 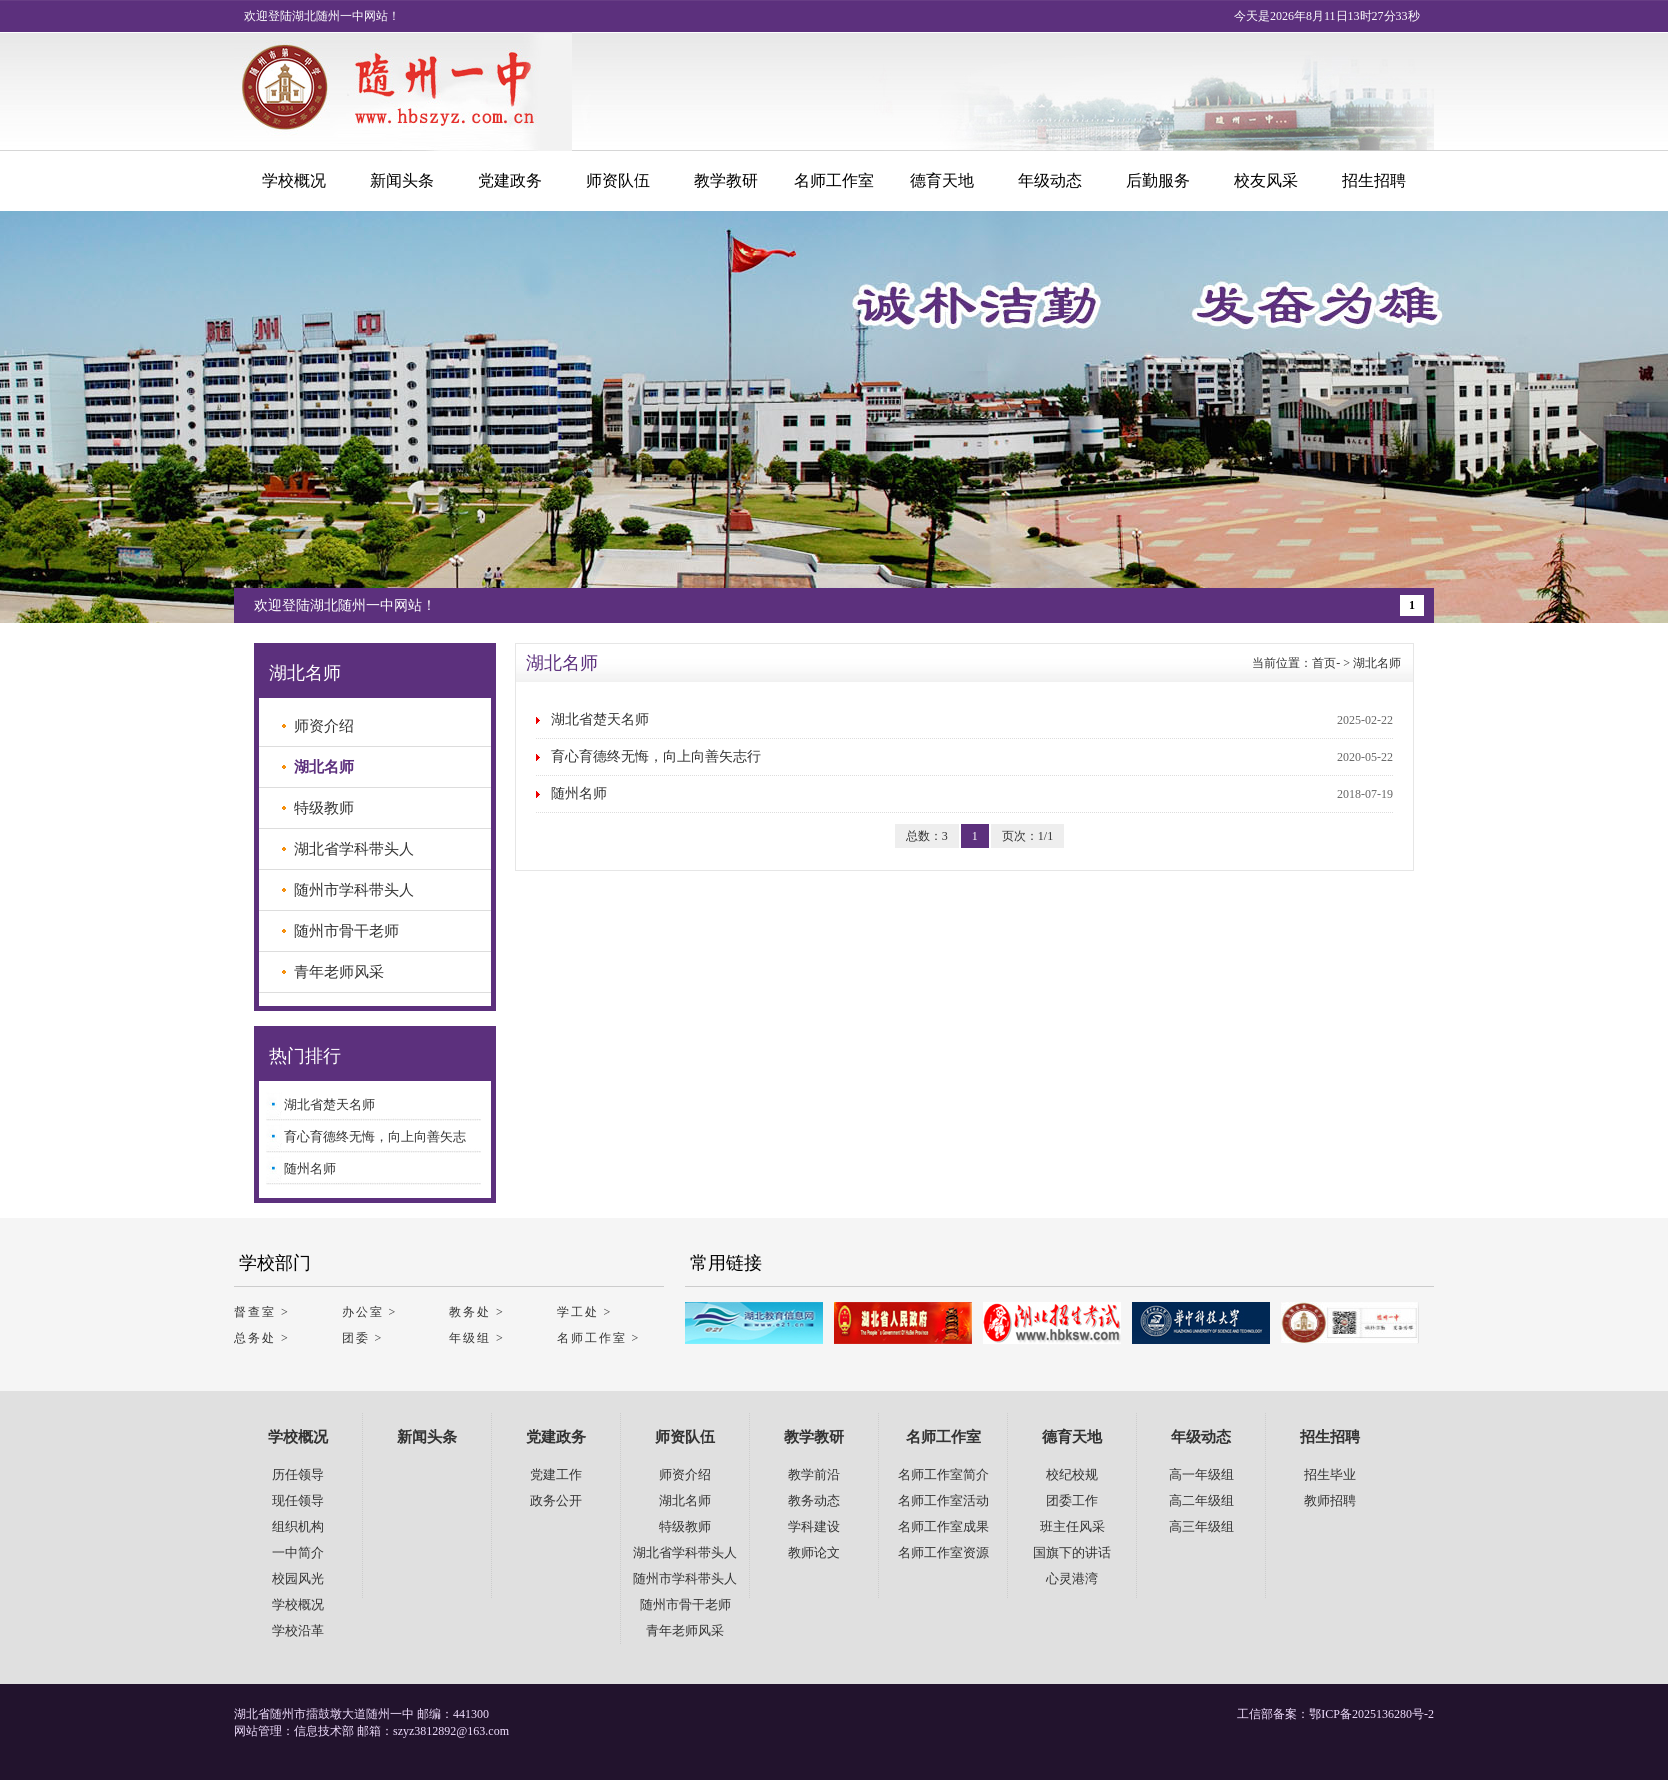 What do you see at coordinates (814, 1500) in the screenshot?
I see `教务动态` at bounding box center [814, 1500].